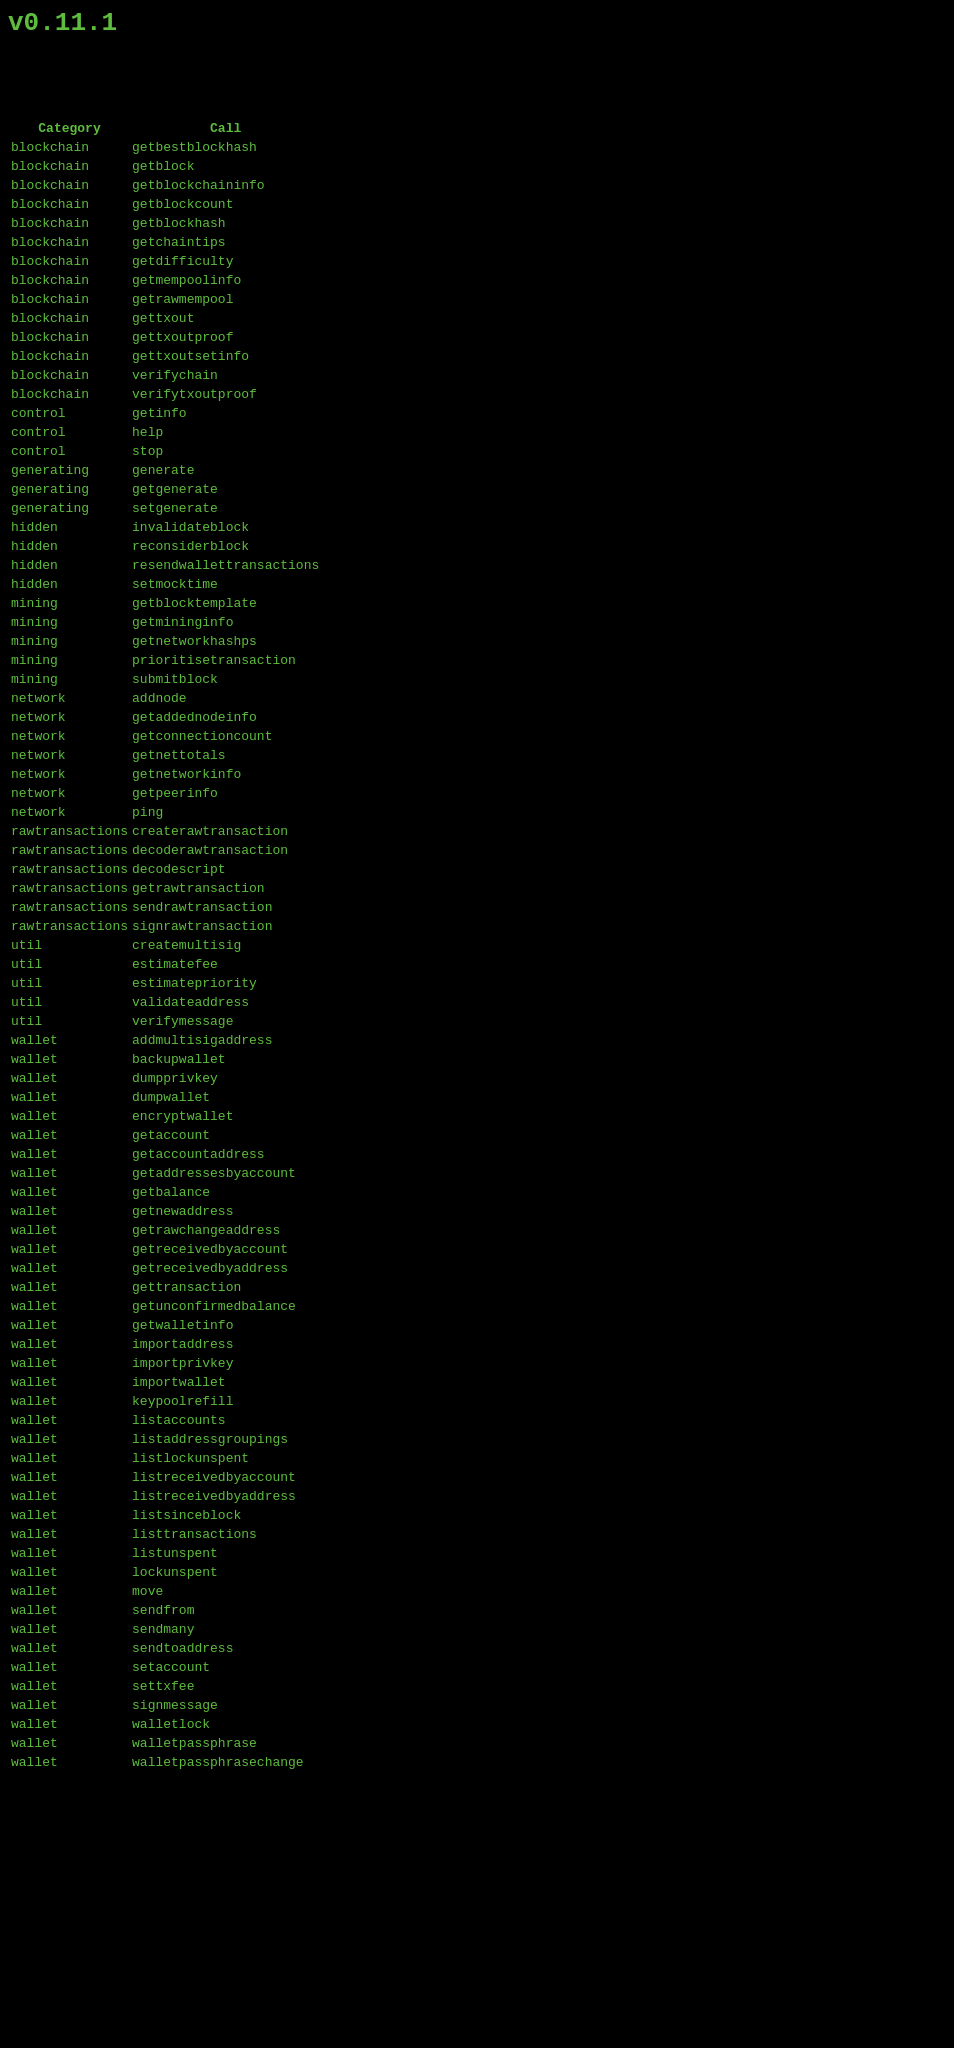 The height and width of the screenshot is (2048, 954). I want to click on getaddressesbyaccount, so click(214, 1346).